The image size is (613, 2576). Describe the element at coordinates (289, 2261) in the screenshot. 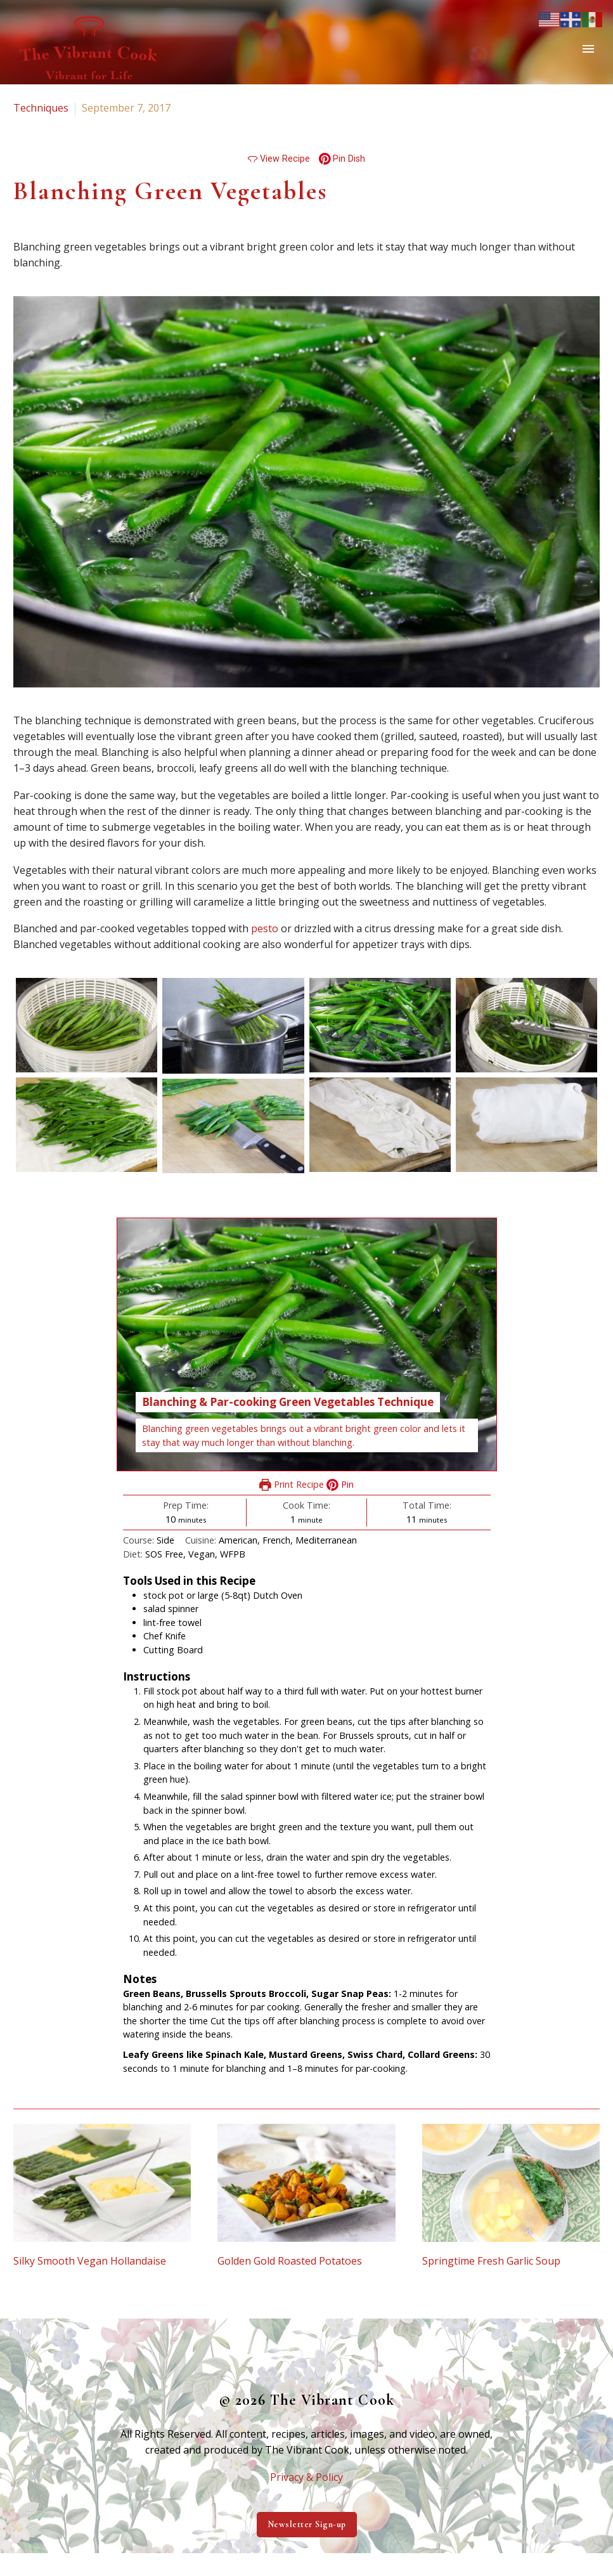

I see `Golden Gold Roasted Potatoes` at that location.